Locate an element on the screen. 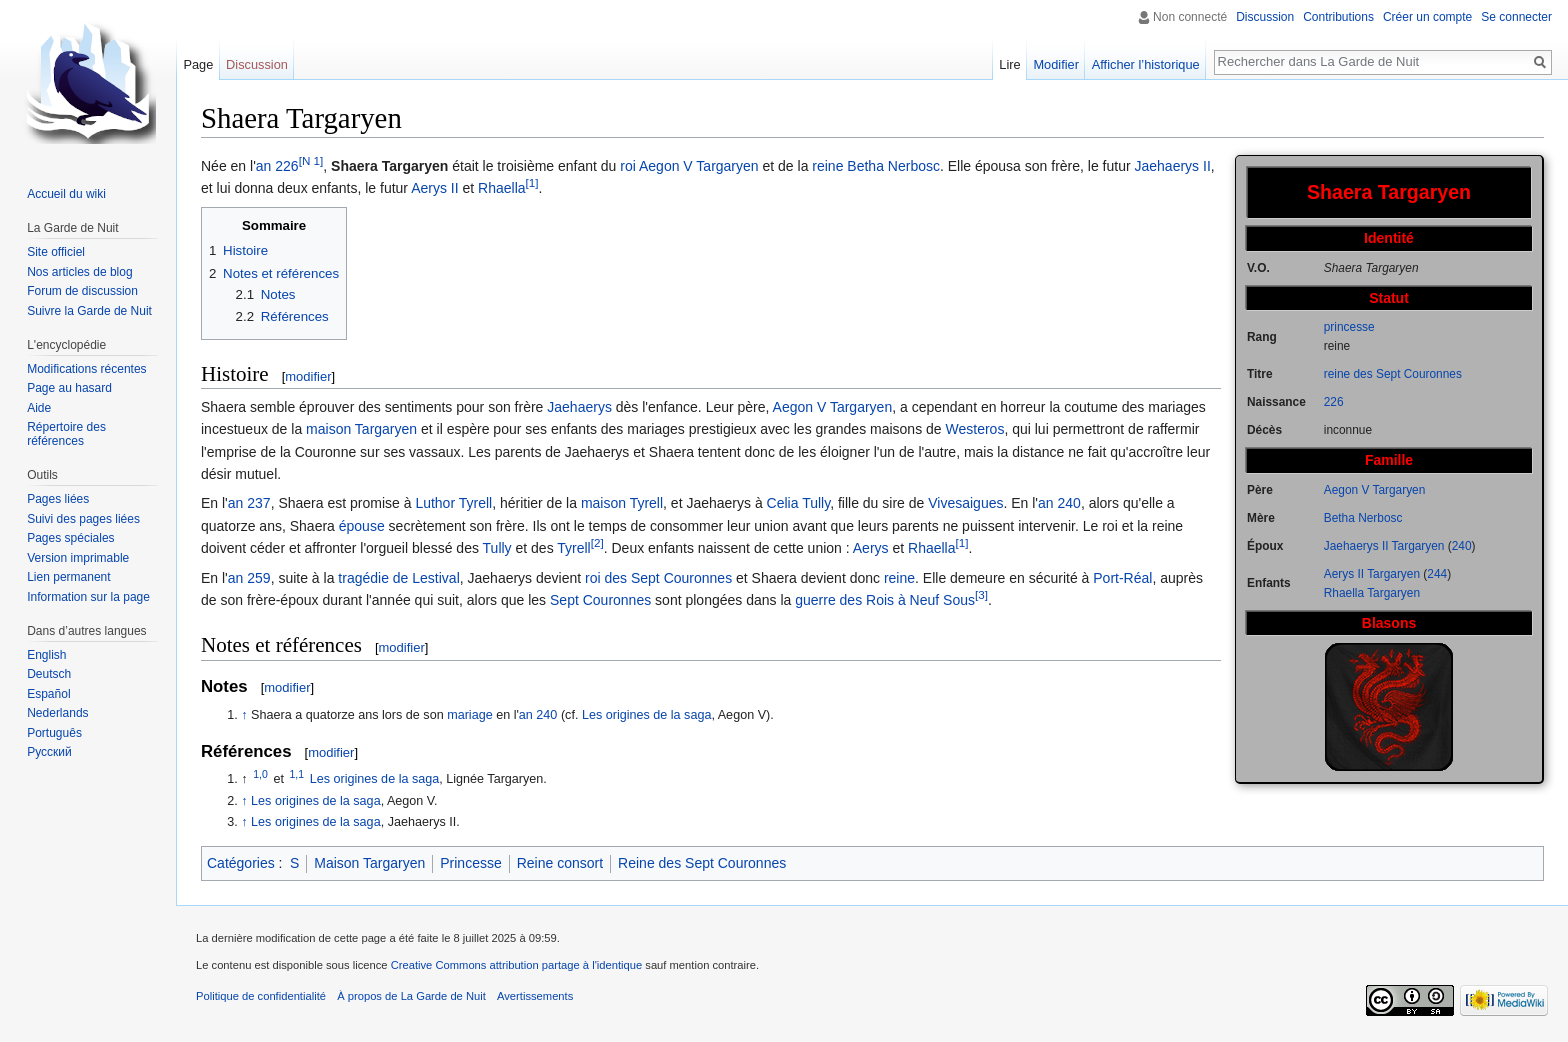 Image resolution: width=1568 pixels, height=1042 pixels. roi des Sept Couronnes is located at coordinates (658, 578).